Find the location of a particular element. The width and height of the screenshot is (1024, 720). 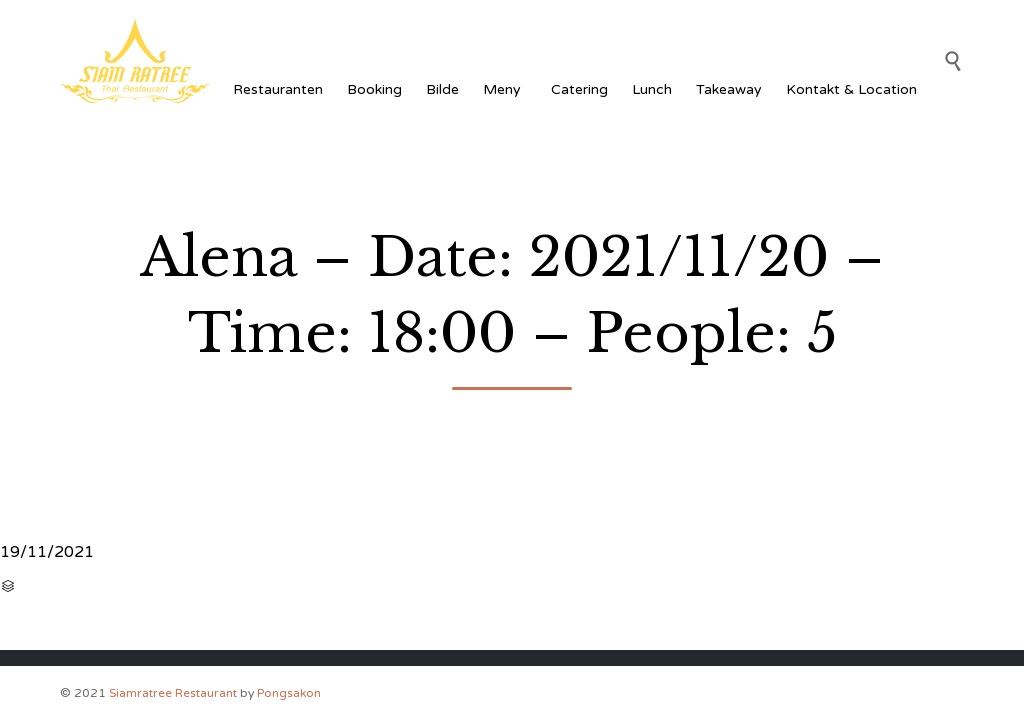

Booking is located at coordinates (374, 89).